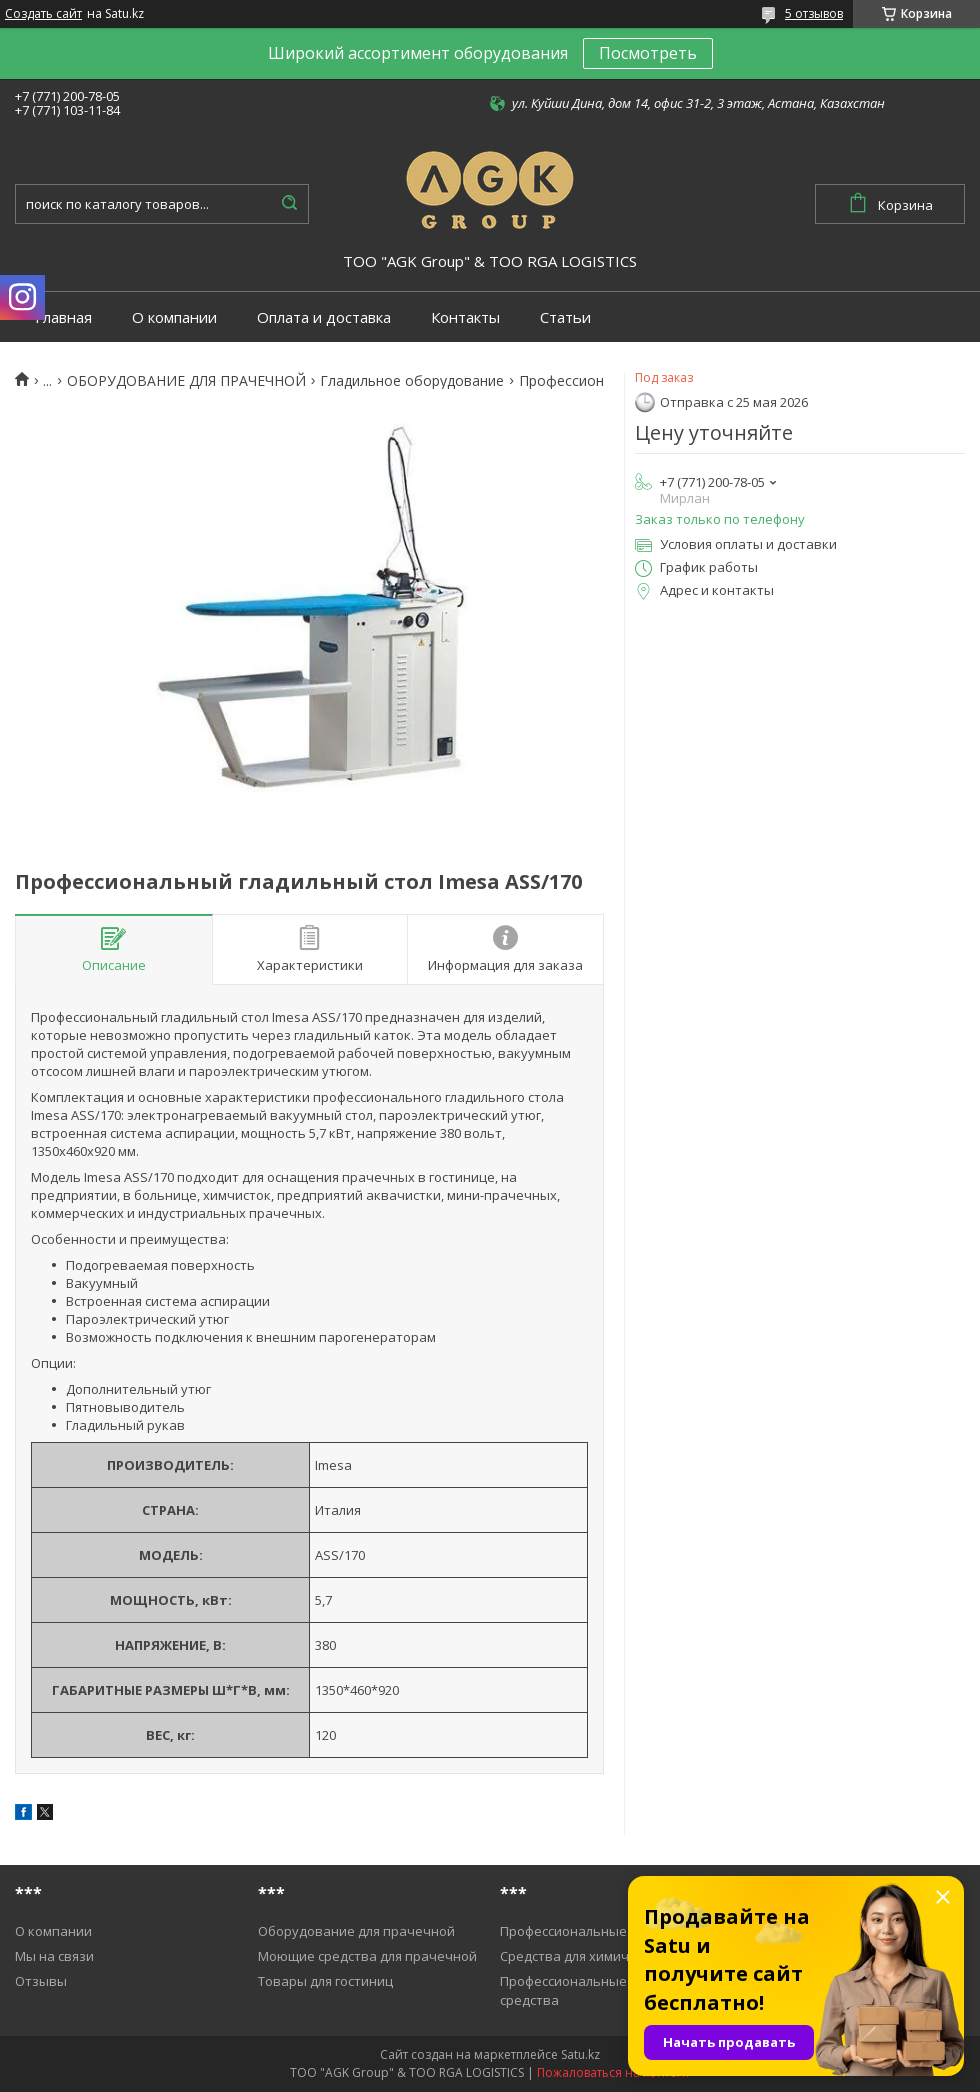 The image size is (980, 2092). I want to click on Гладильное оборудование, so click(412, 381).